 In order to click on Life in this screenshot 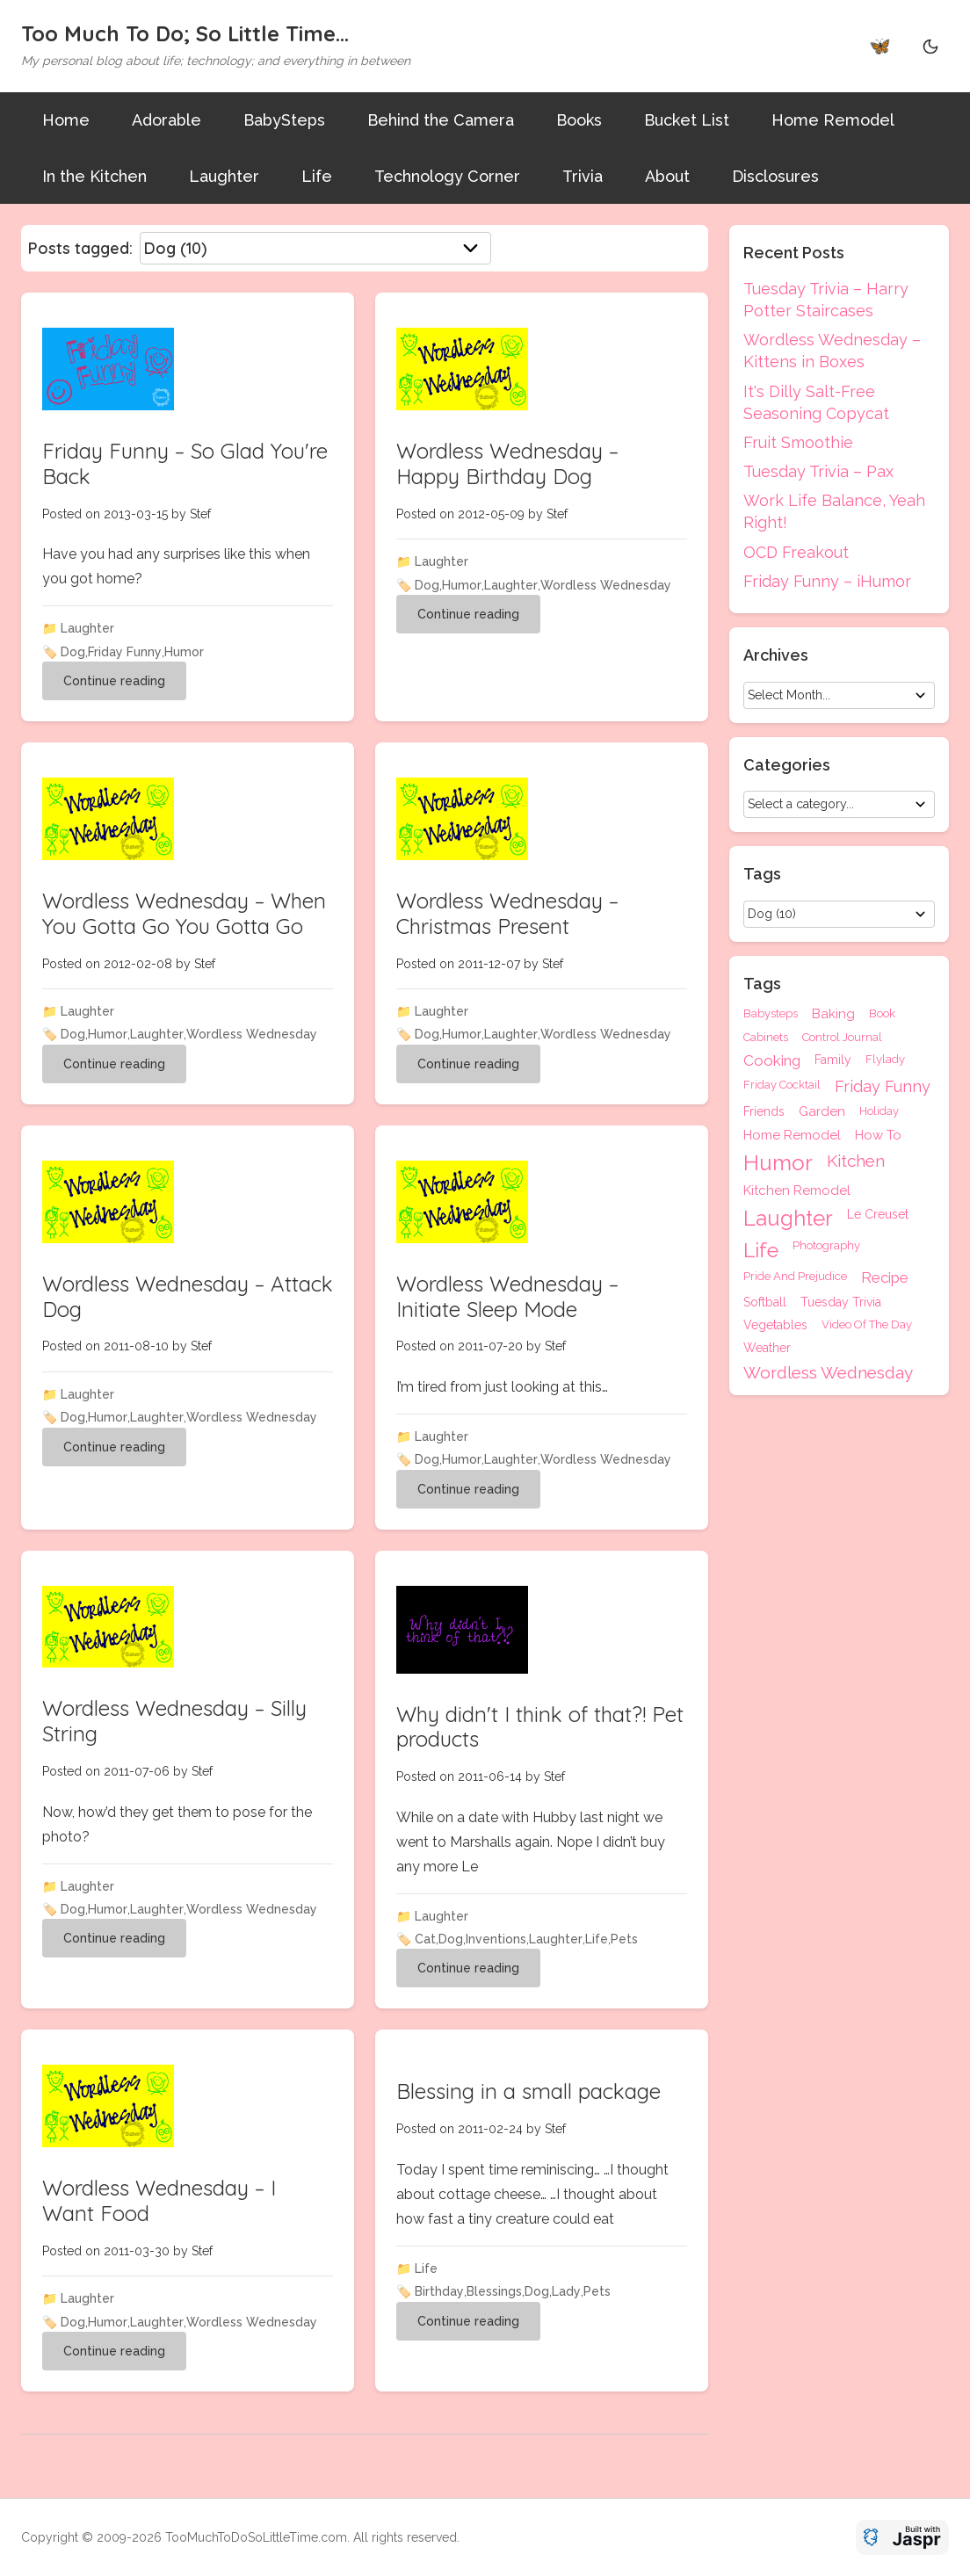, I will do `click(316, 176)`.